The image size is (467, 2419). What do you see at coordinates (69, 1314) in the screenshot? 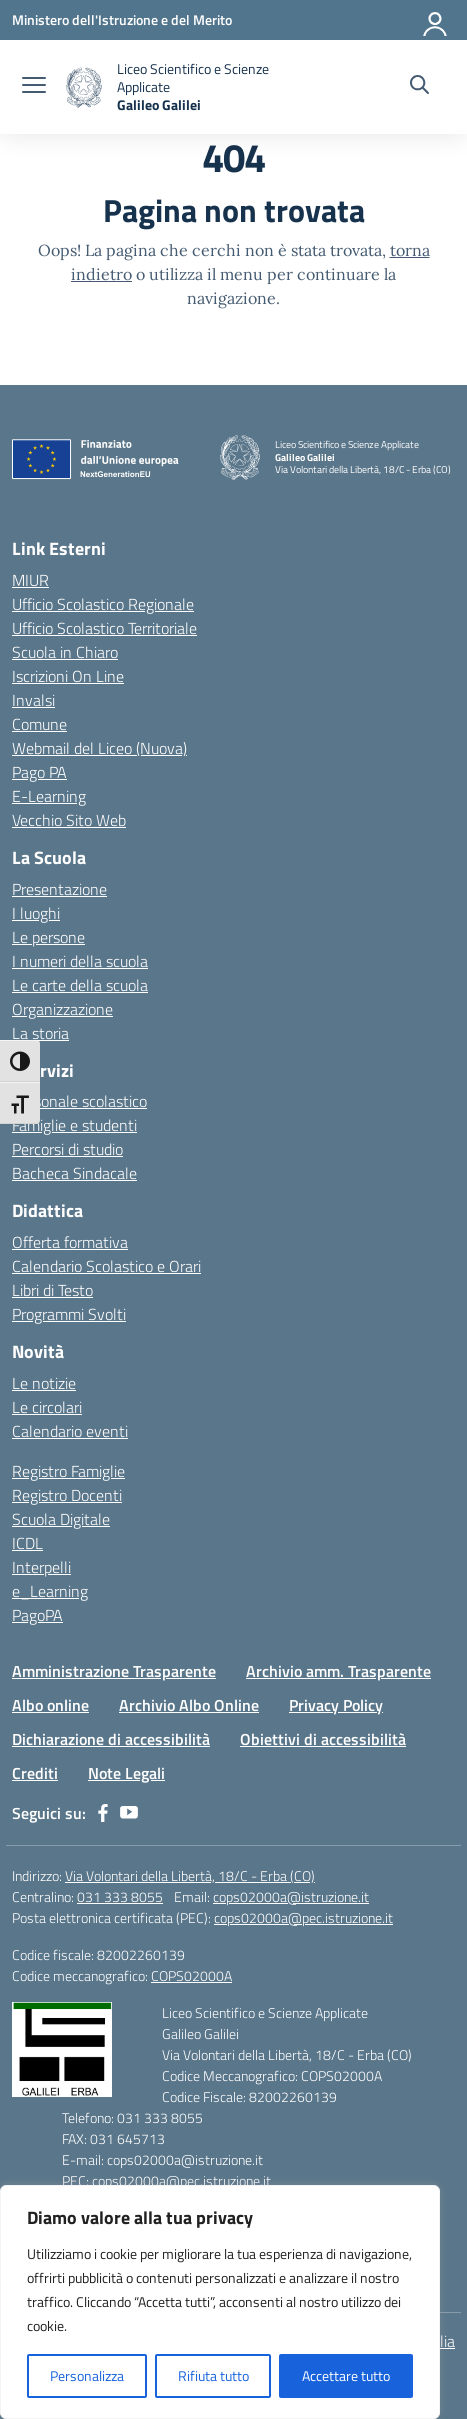
I see `Programmi Svolti` at bounding box center [69, 1314].